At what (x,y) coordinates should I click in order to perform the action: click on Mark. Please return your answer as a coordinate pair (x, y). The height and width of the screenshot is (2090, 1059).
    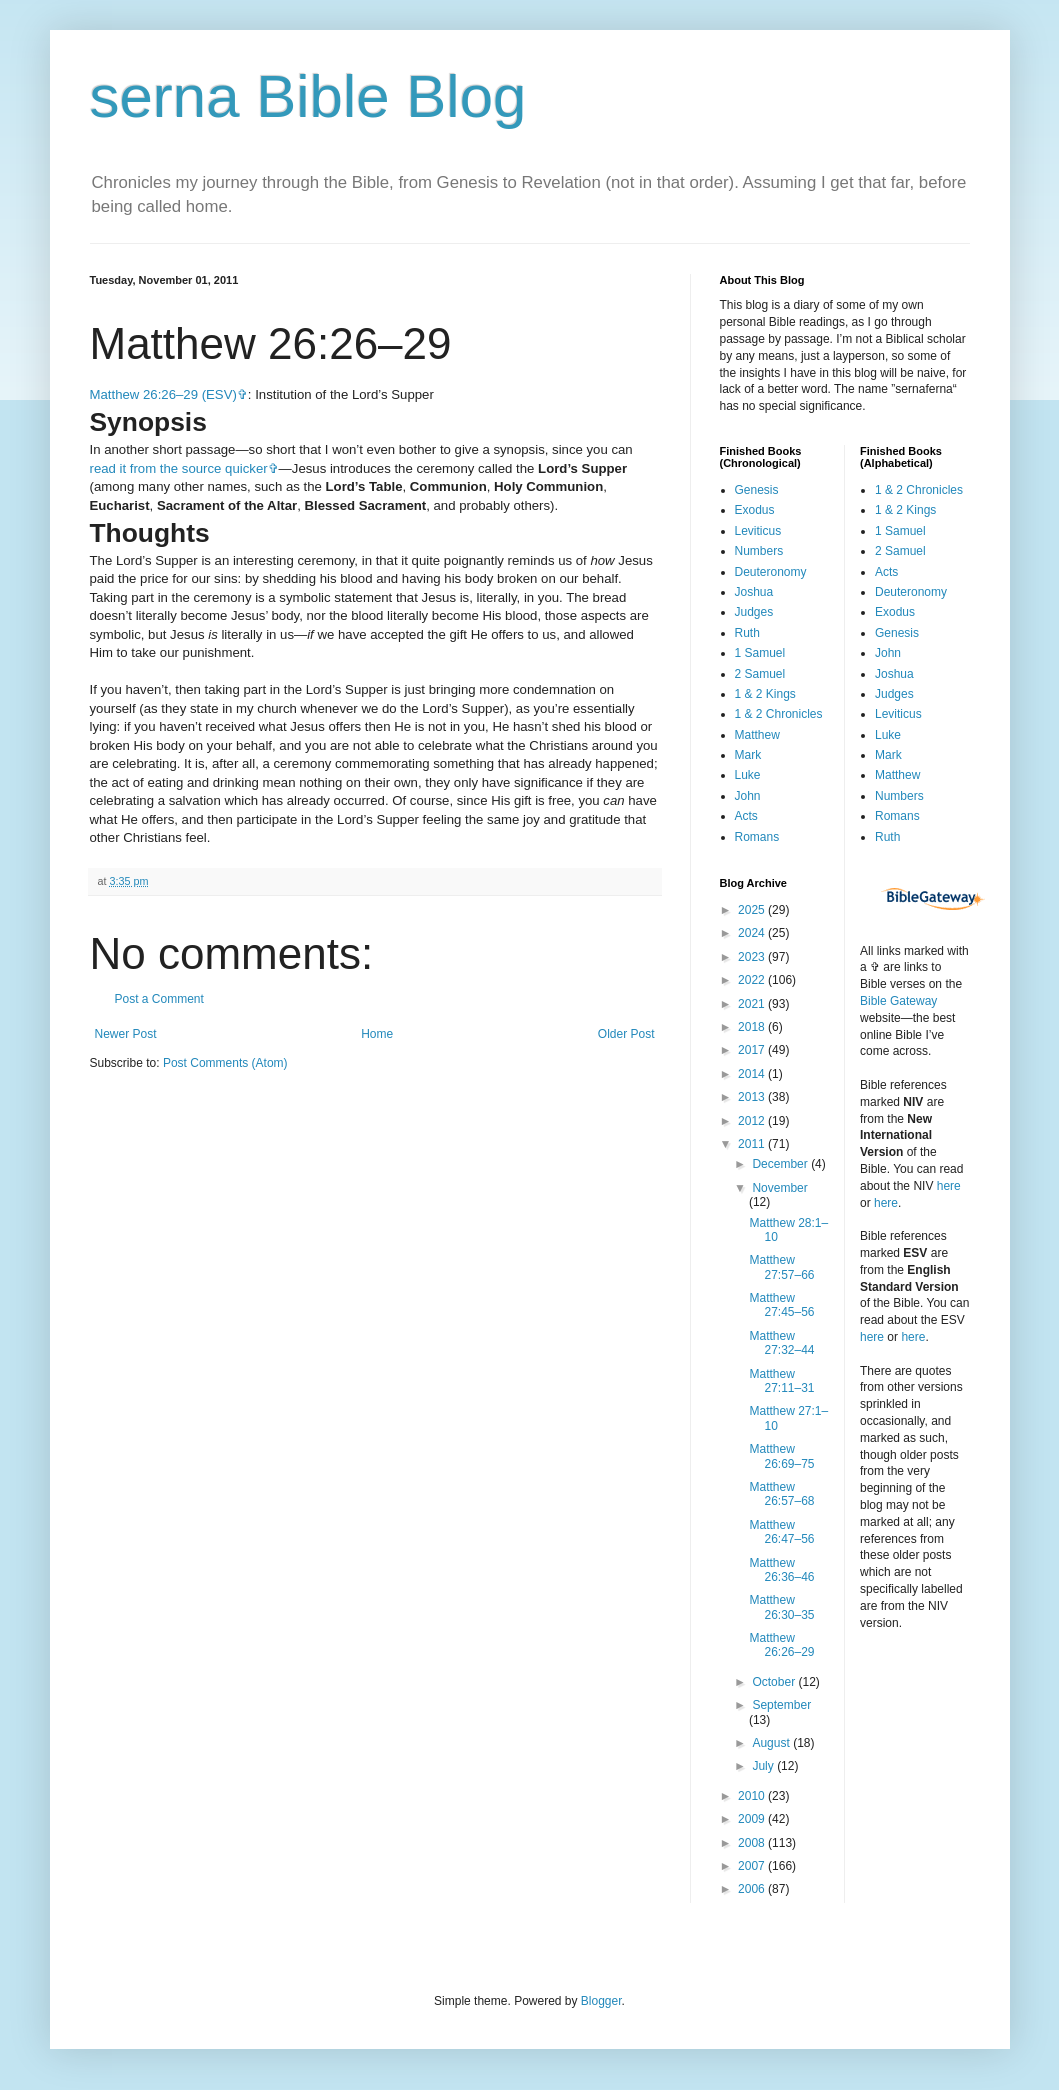
    Looking at the image, I should click on (748, 755).